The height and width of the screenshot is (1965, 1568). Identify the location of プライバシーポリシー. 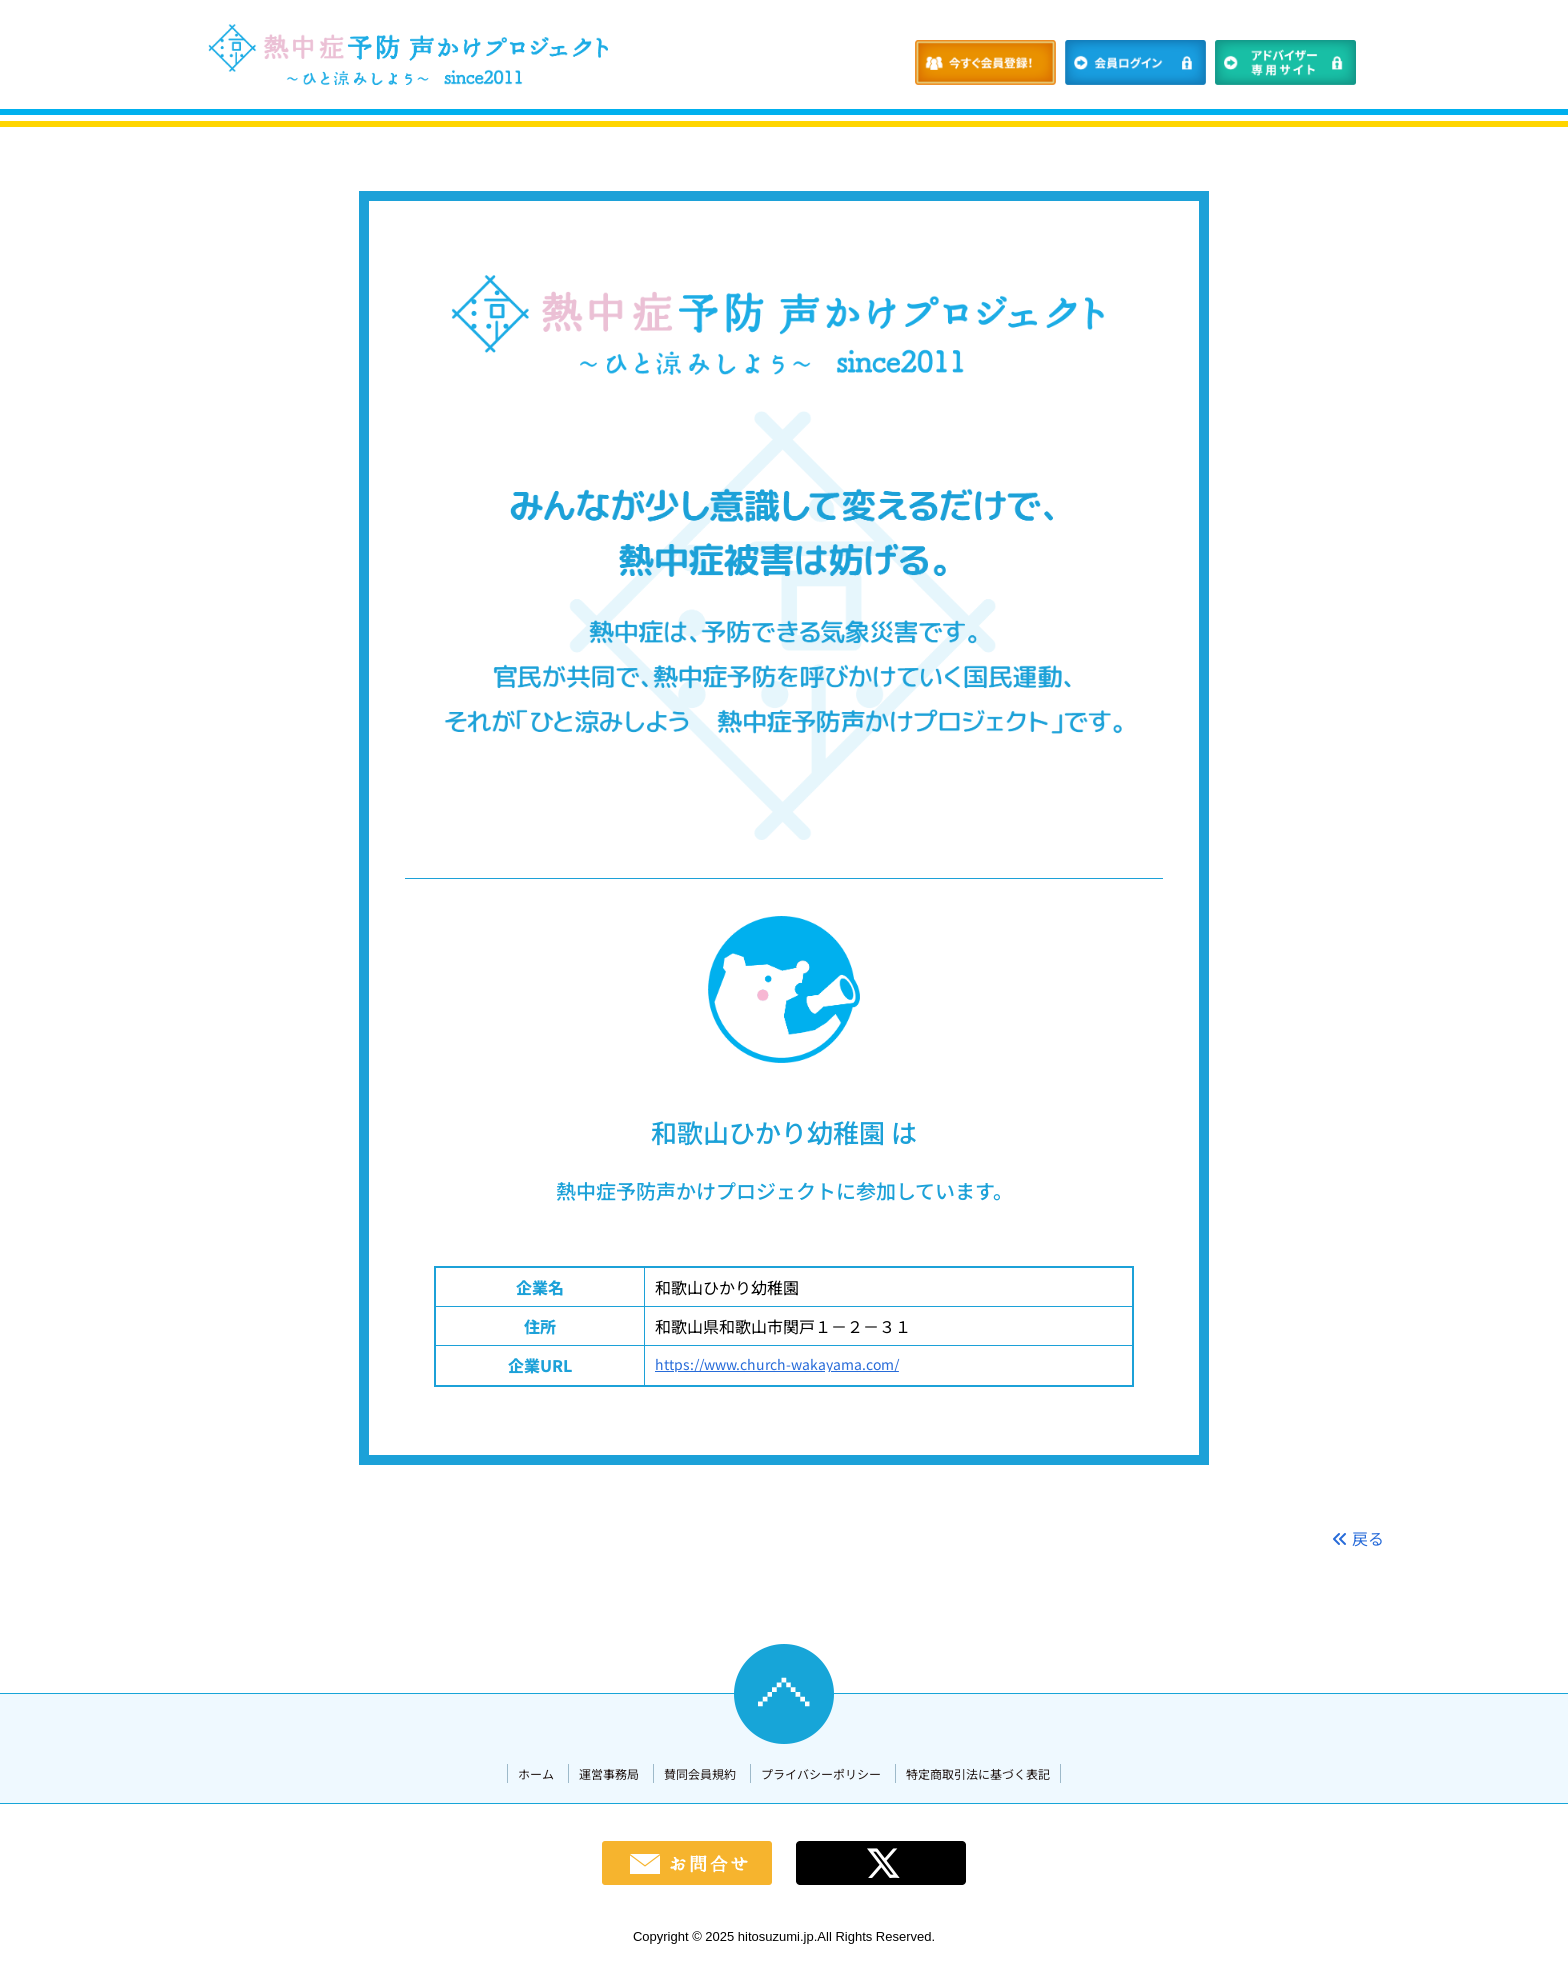
(821, 1773).